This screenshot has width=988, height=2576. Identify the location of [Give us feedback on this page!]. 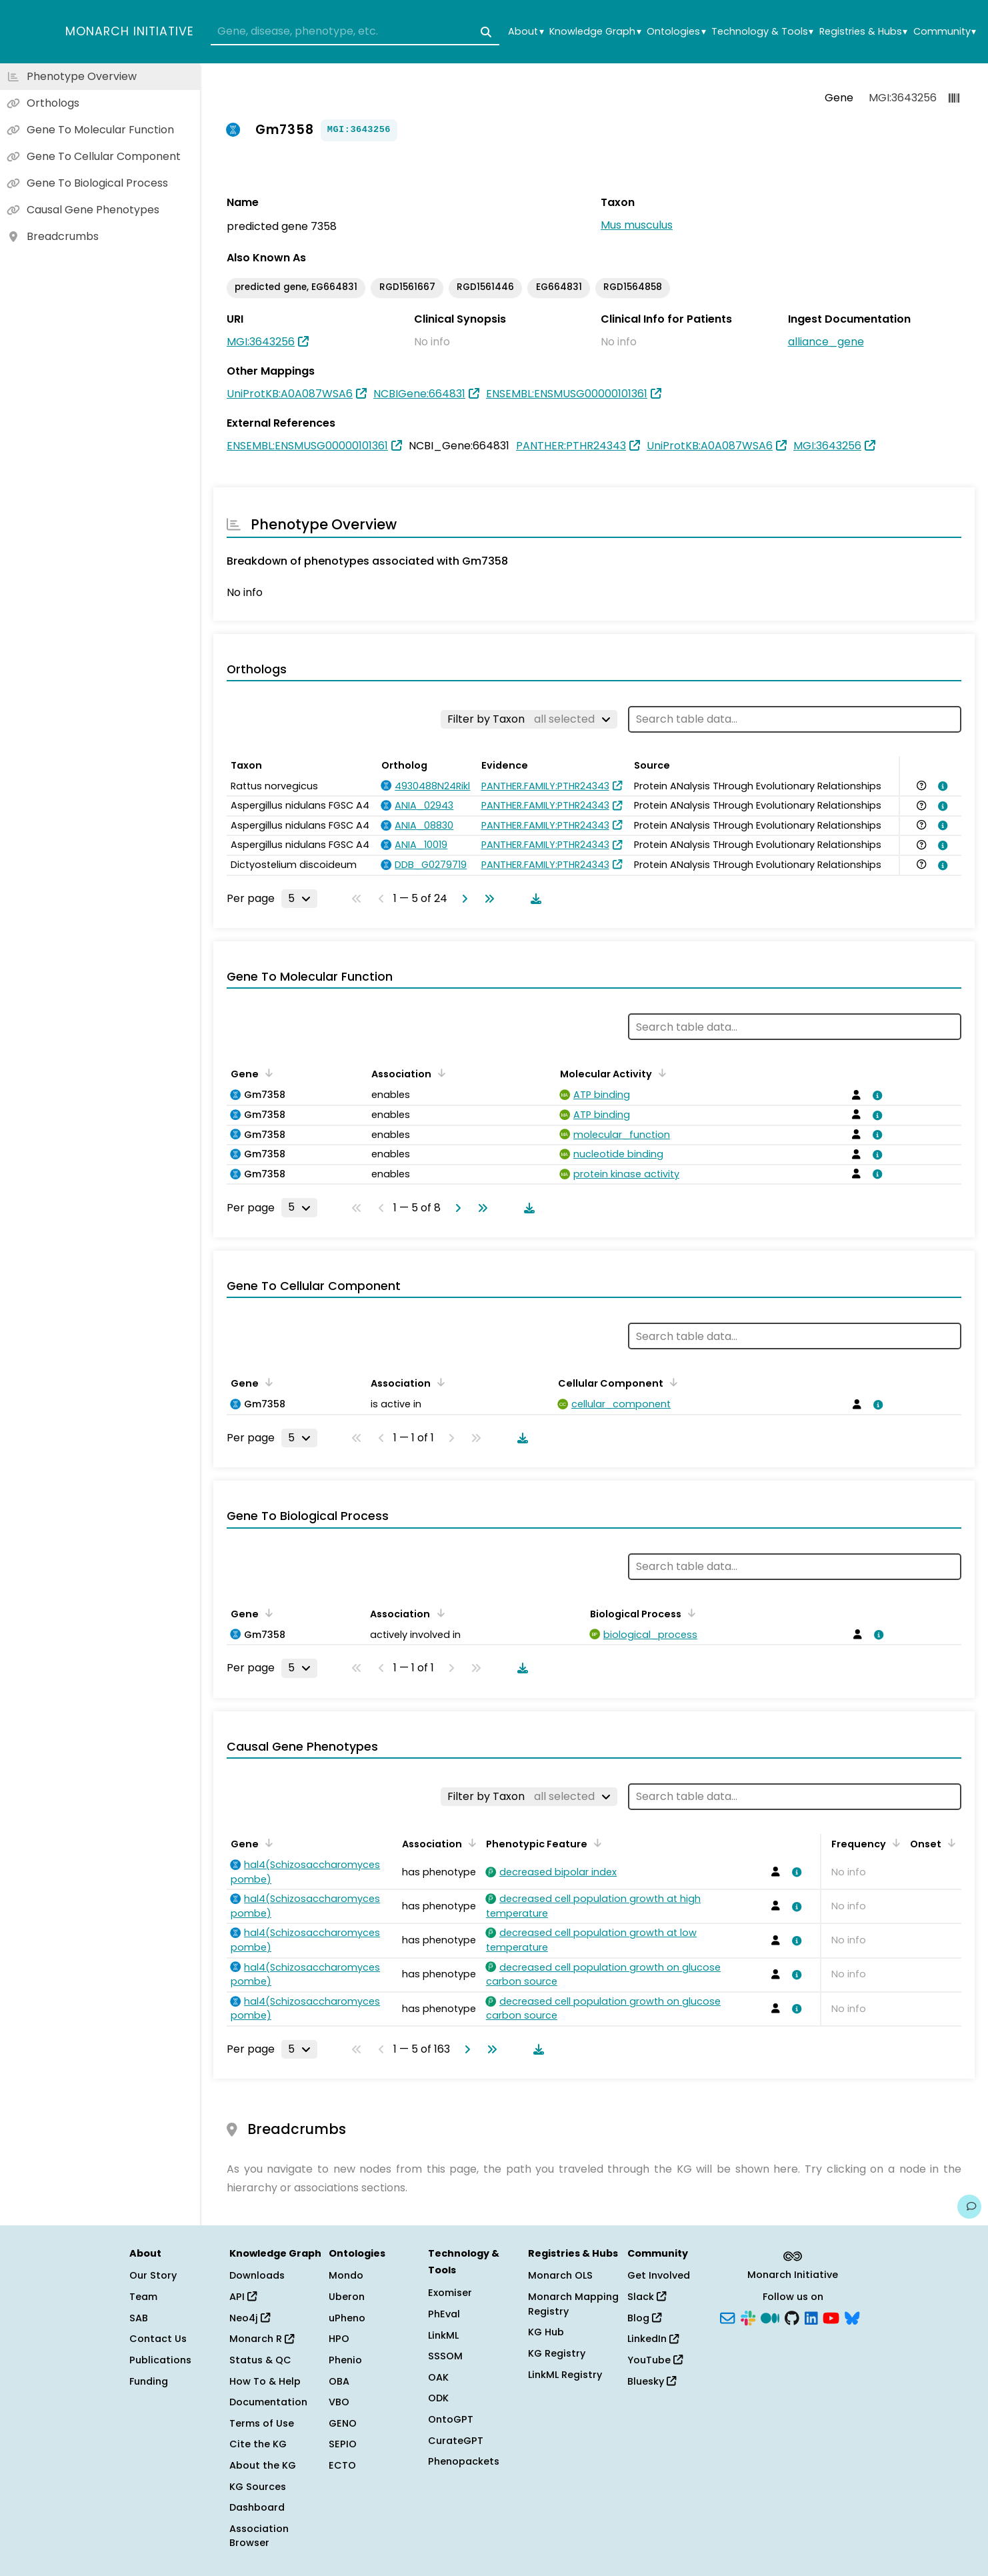
(969, 2207).